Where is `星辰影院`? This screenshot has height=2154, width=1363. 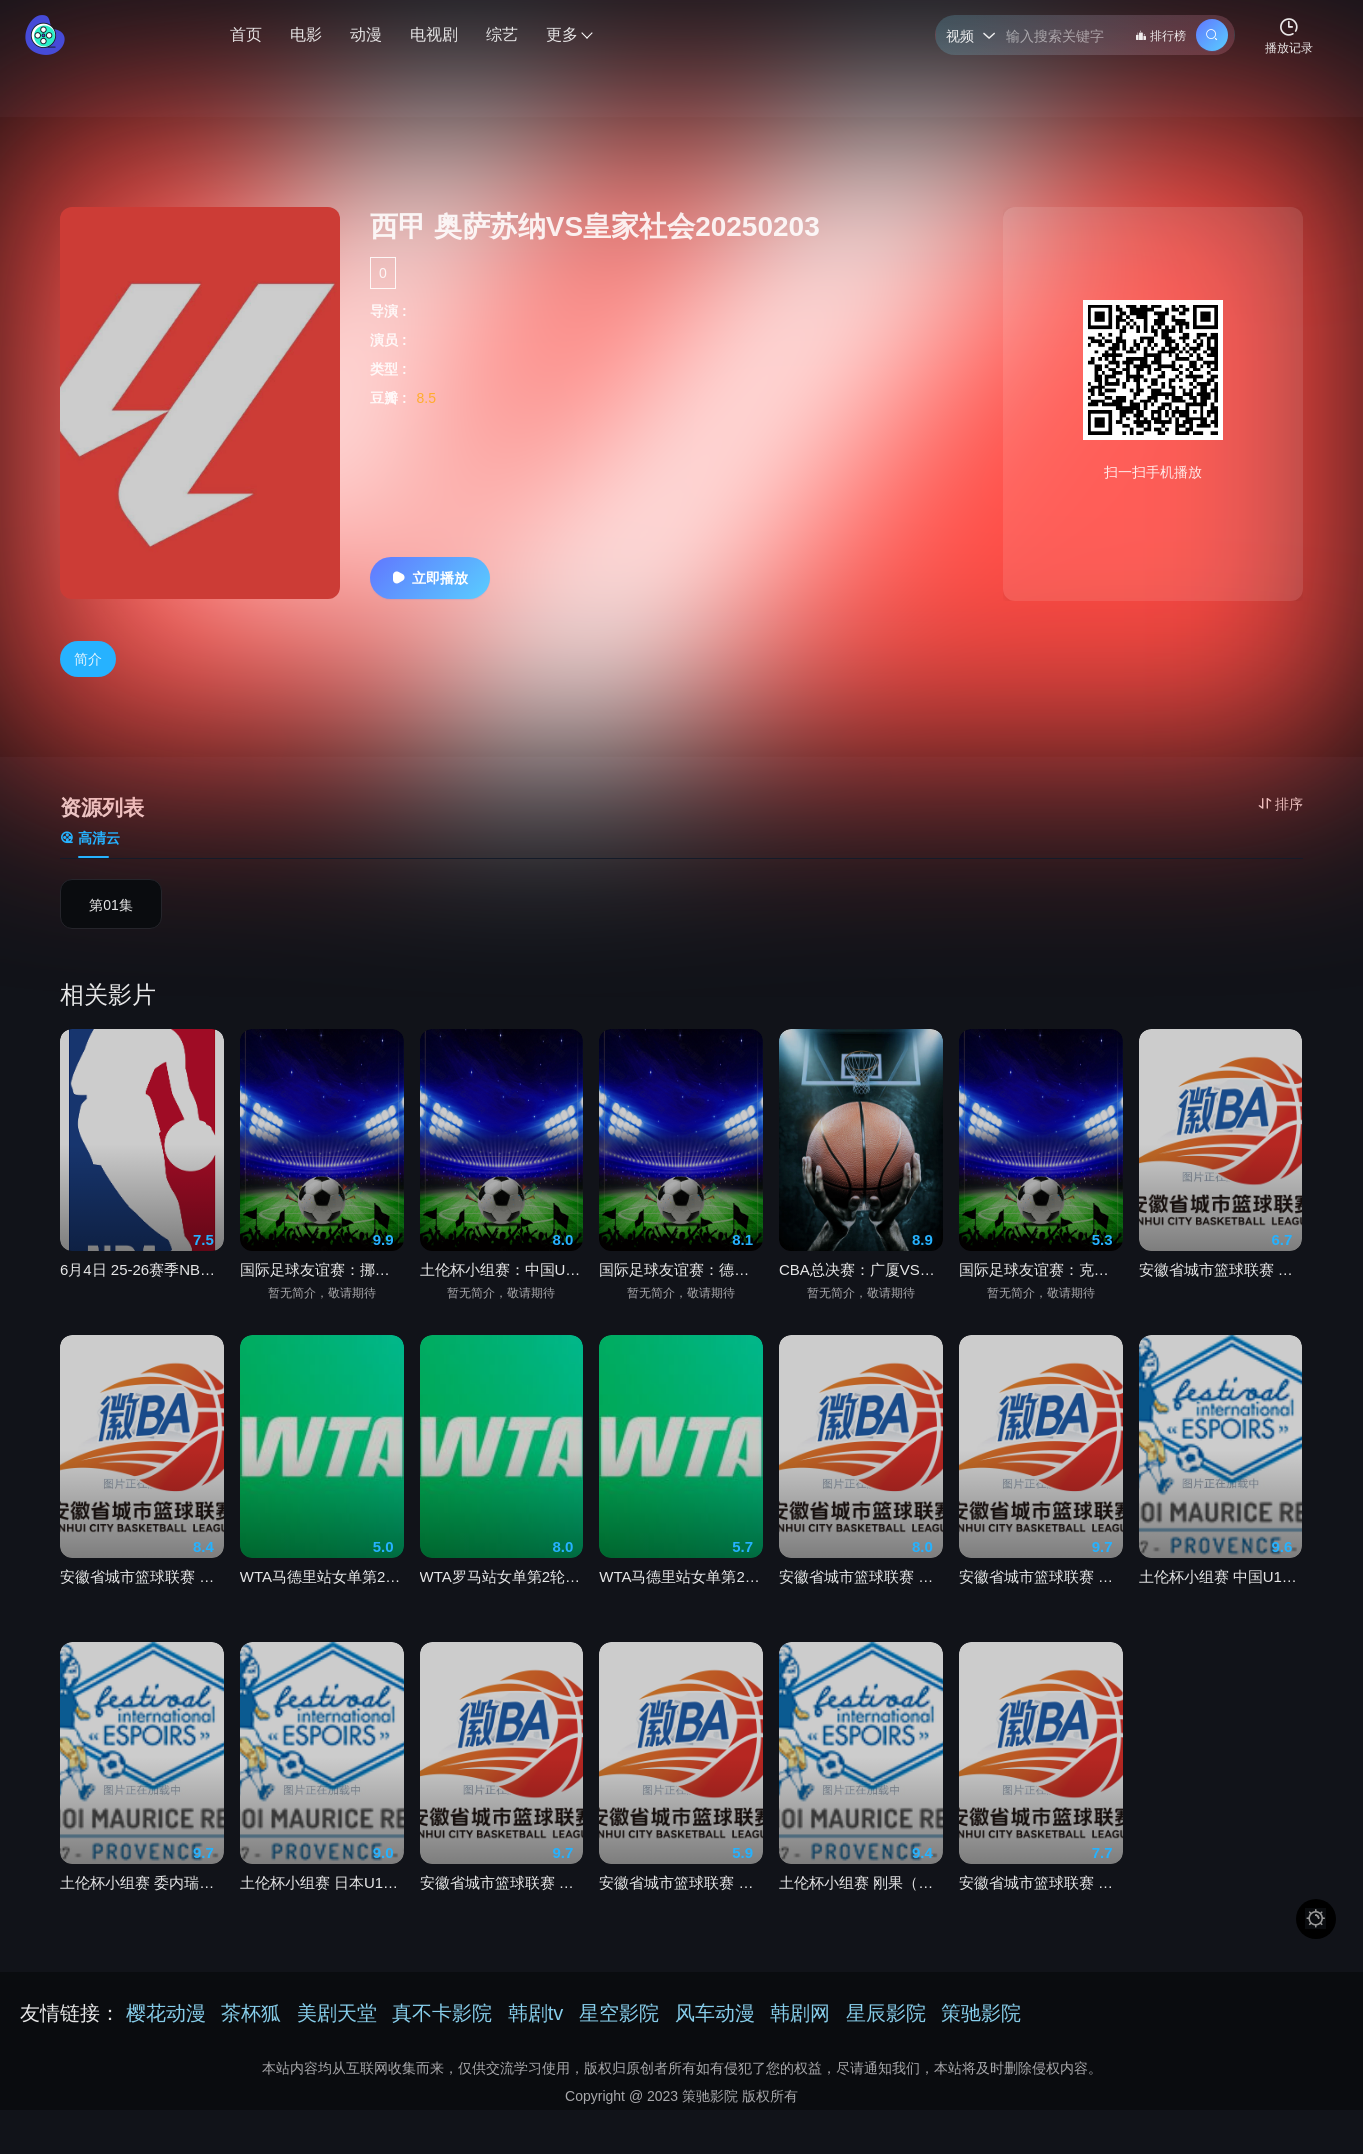 星辰影院 is located at coordinates (886, 2013).